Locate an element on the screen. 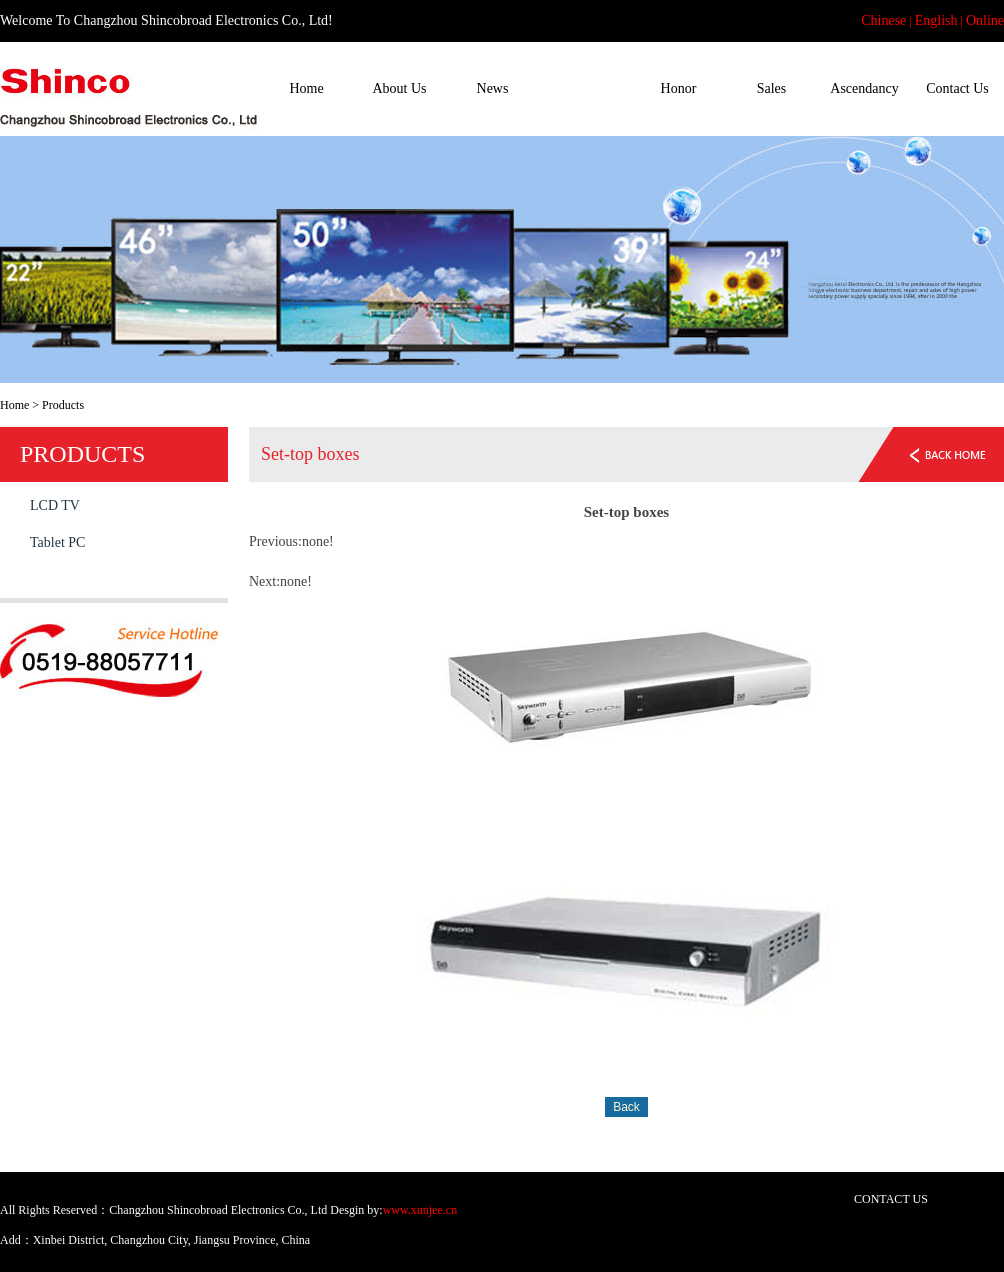 The width and height of the screenshot is (1004, 1272). English is located at coordinates (936, 20).